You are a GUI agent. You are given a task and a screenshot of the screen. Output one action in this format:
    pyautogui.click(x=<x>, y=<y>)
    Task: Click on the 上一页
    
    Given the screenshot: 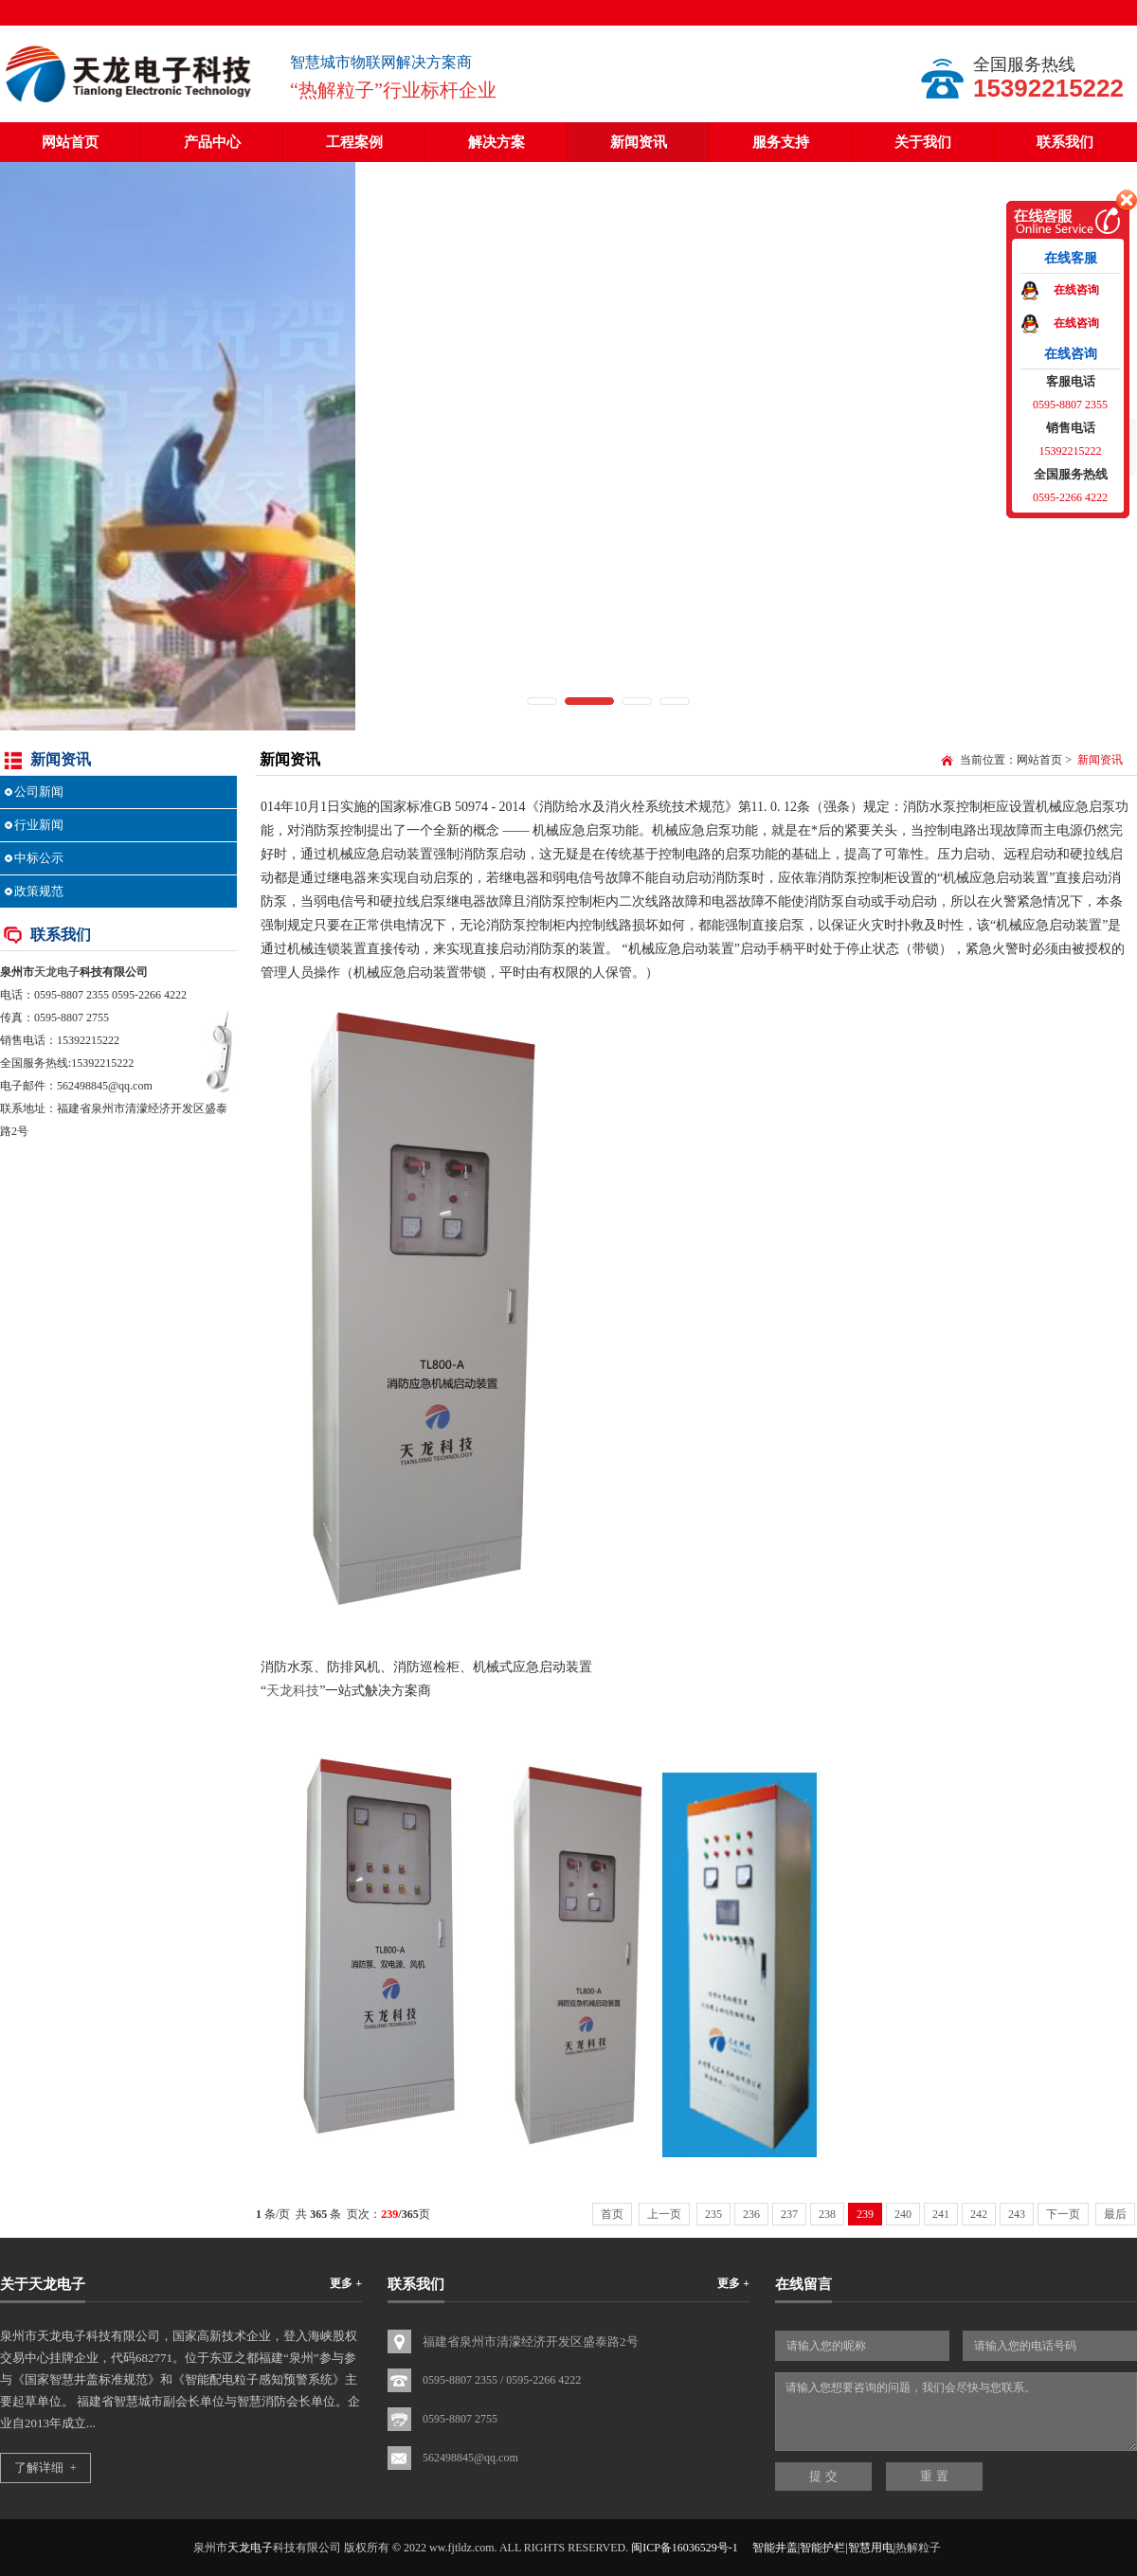 What is the action you would take?
    pyautogui.click(x=664, y=2214)
    